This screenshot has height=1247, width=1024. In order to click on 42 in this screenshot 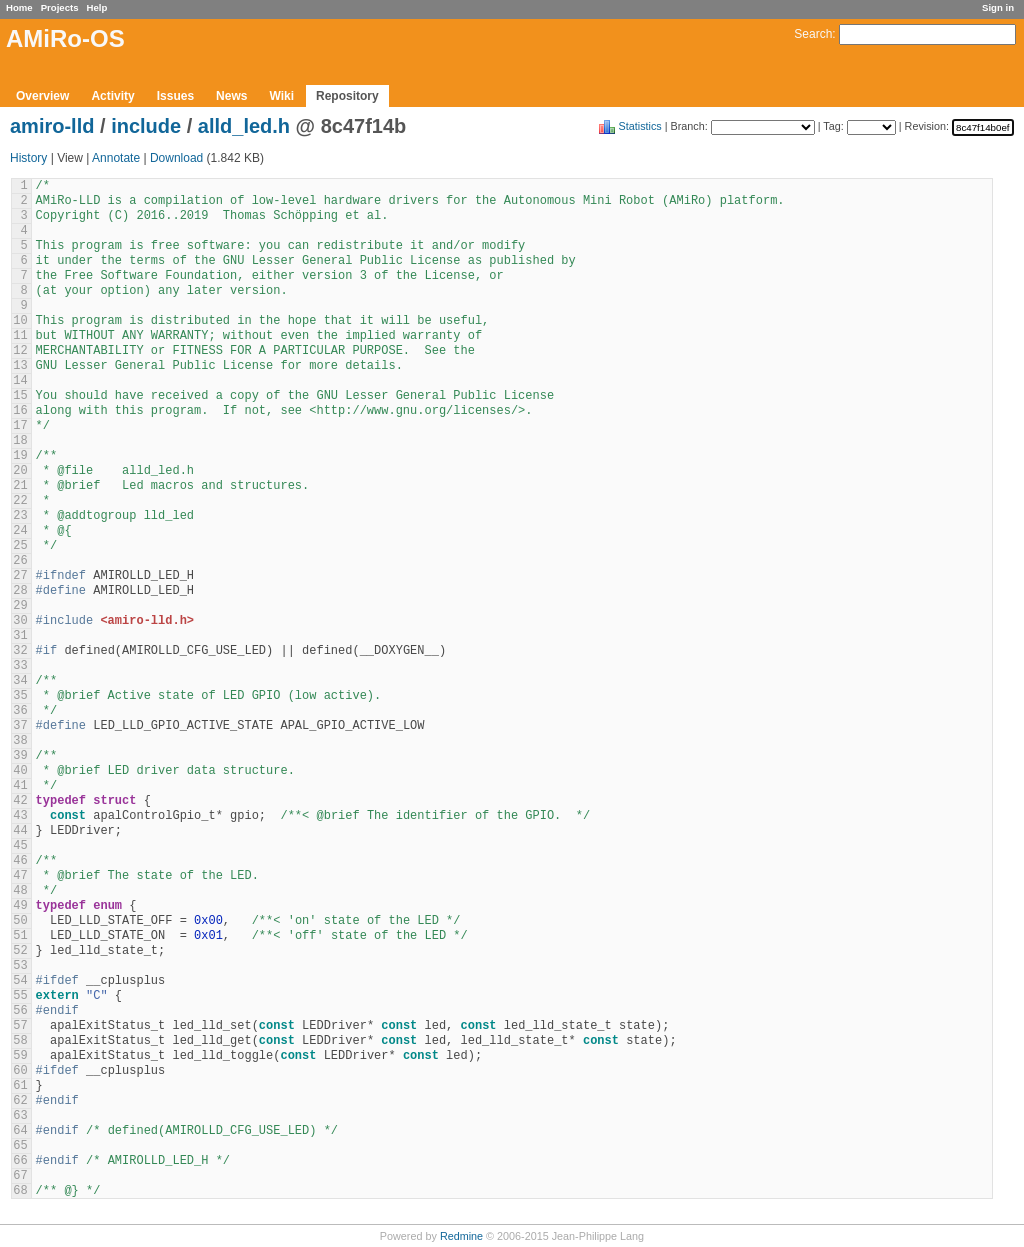, I will do `click(20, 801)`.